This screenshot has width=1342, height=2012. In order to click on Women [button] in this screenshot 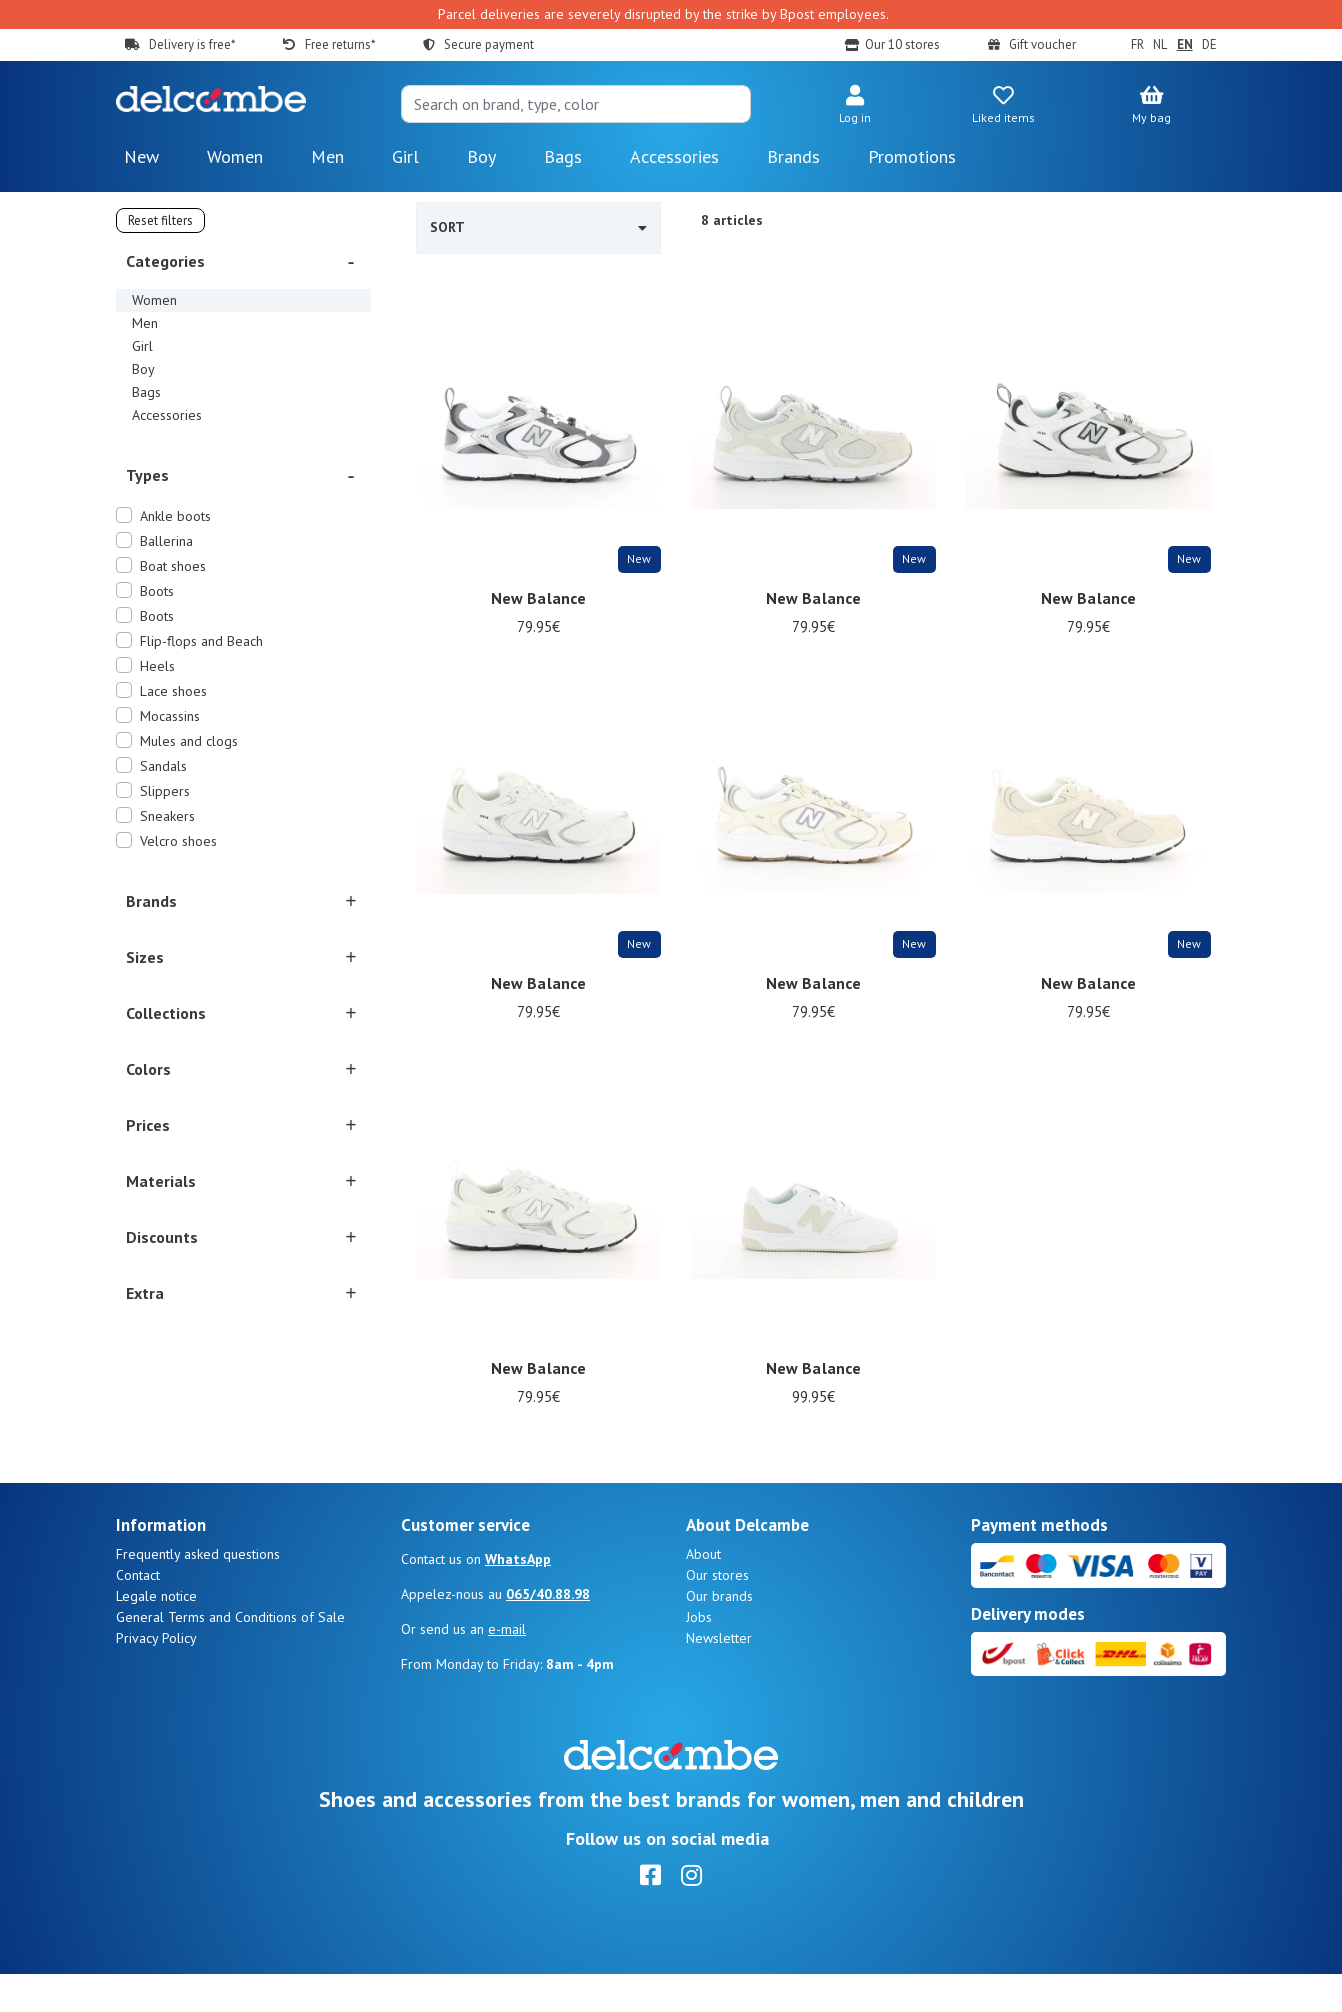, I will do `click(235, 156)`.